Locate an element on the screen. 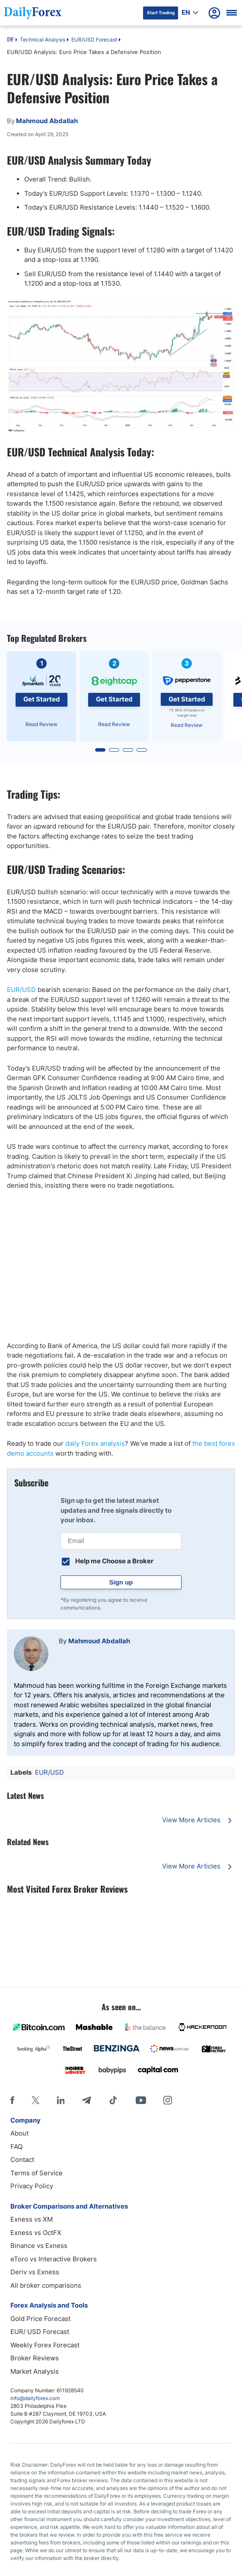 Image resolution: width=242 pixels, height=2576 pixels. [Instagram] is located at coordinates (167, 2100).